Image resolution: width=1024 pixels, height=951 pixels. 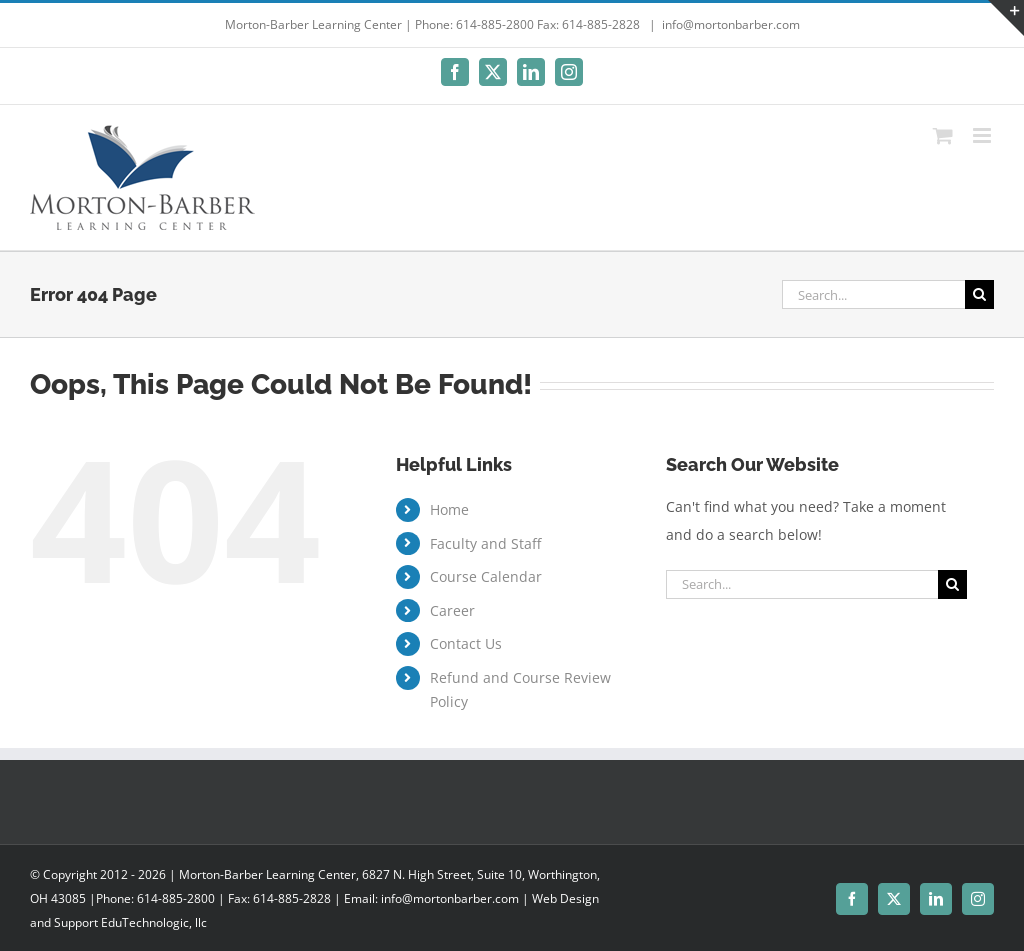 I want to click on Course Calendar, so click(x=486, y=576).